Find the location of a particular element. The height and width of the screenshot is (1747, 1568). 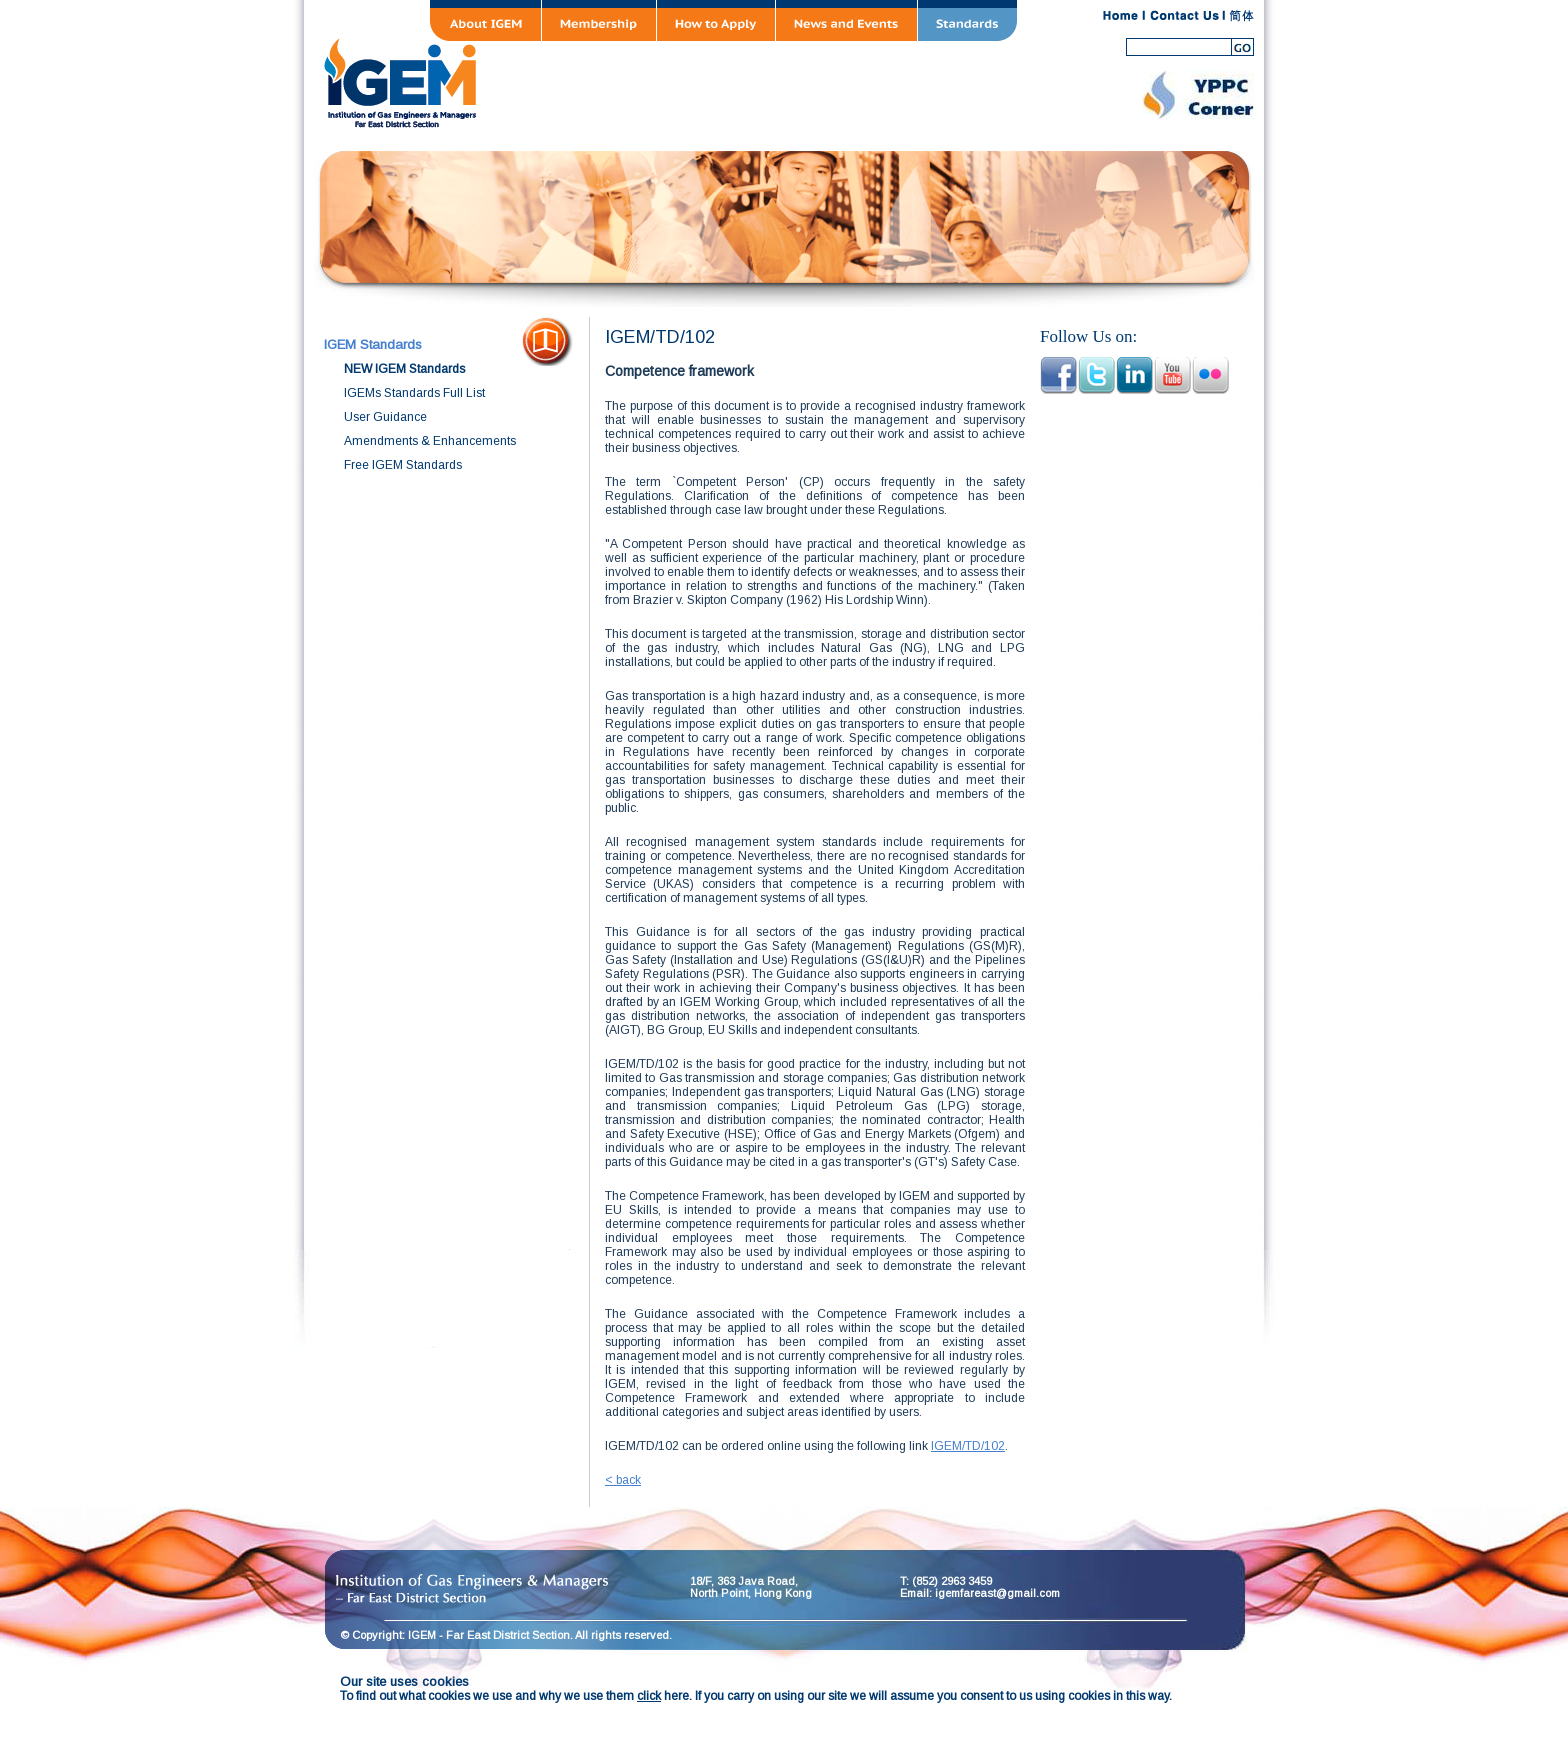

contact is located at coordinates (1184, 16).